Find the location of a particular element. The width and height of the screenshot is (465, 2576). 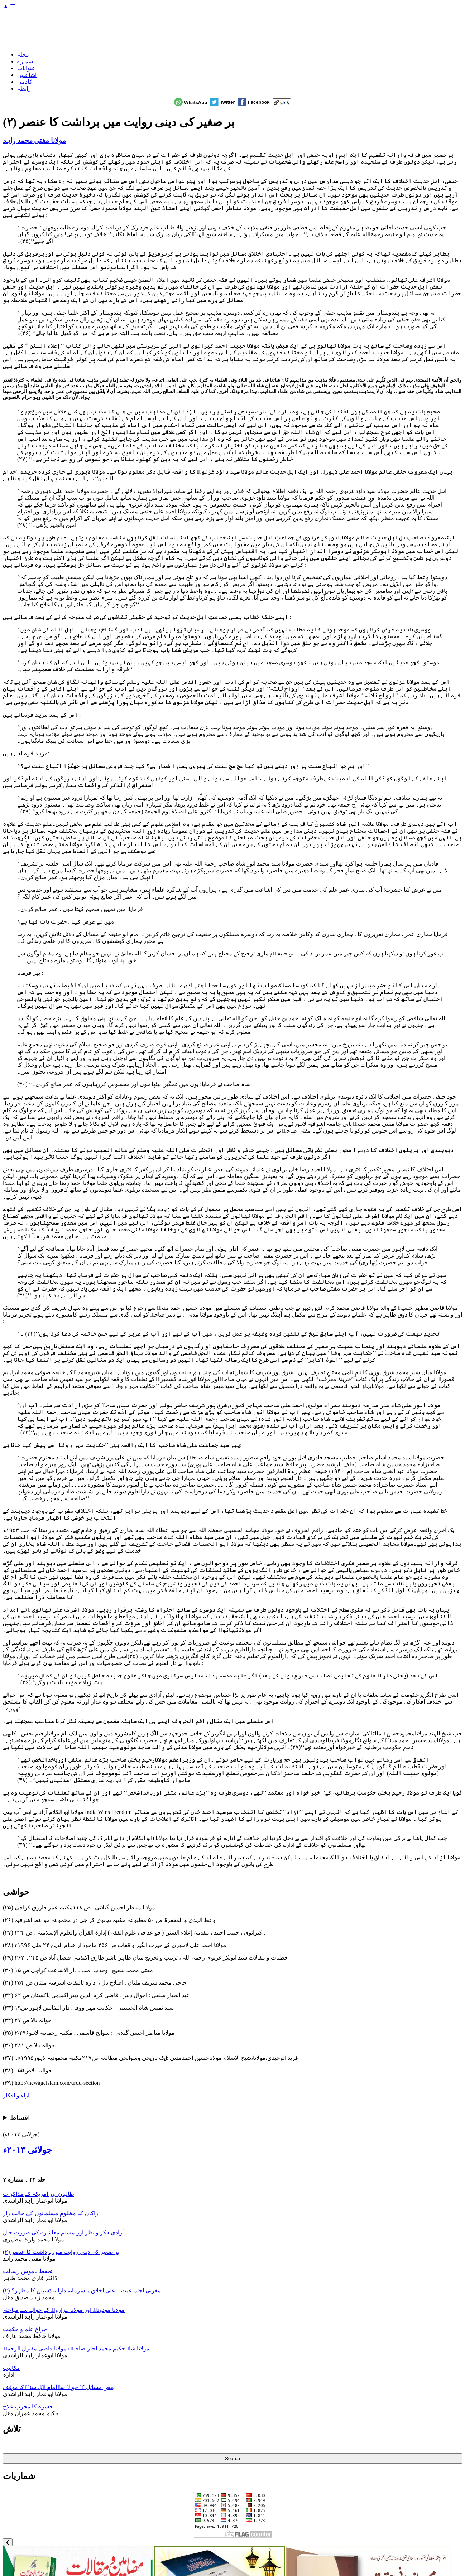

بعض مسائل کے حوالے سے امام اہل سنتؒ کا موقف is located at coordinates (59, 2387).